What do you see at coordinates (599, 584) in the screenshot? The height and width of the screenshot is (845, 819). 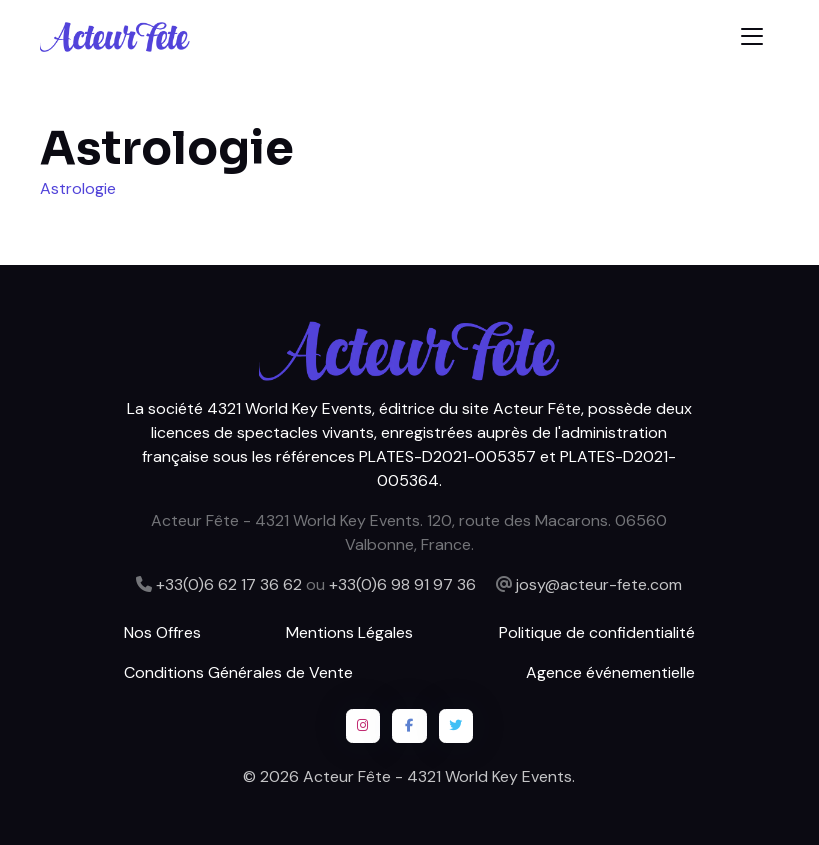 I see `josy@acteur-fete.com` at bounding box center [599, 584].